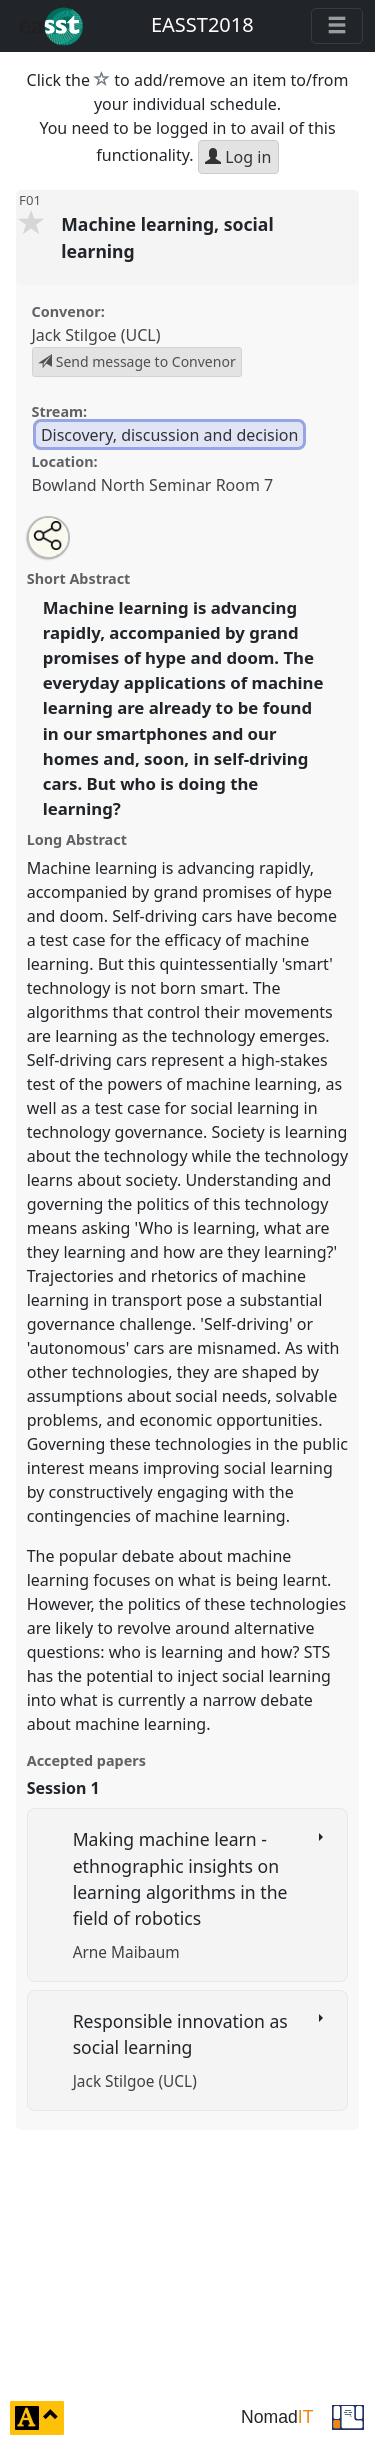 The image size is (375, 2443). I want to click on Machine learning, social learning, so click(167, 237).